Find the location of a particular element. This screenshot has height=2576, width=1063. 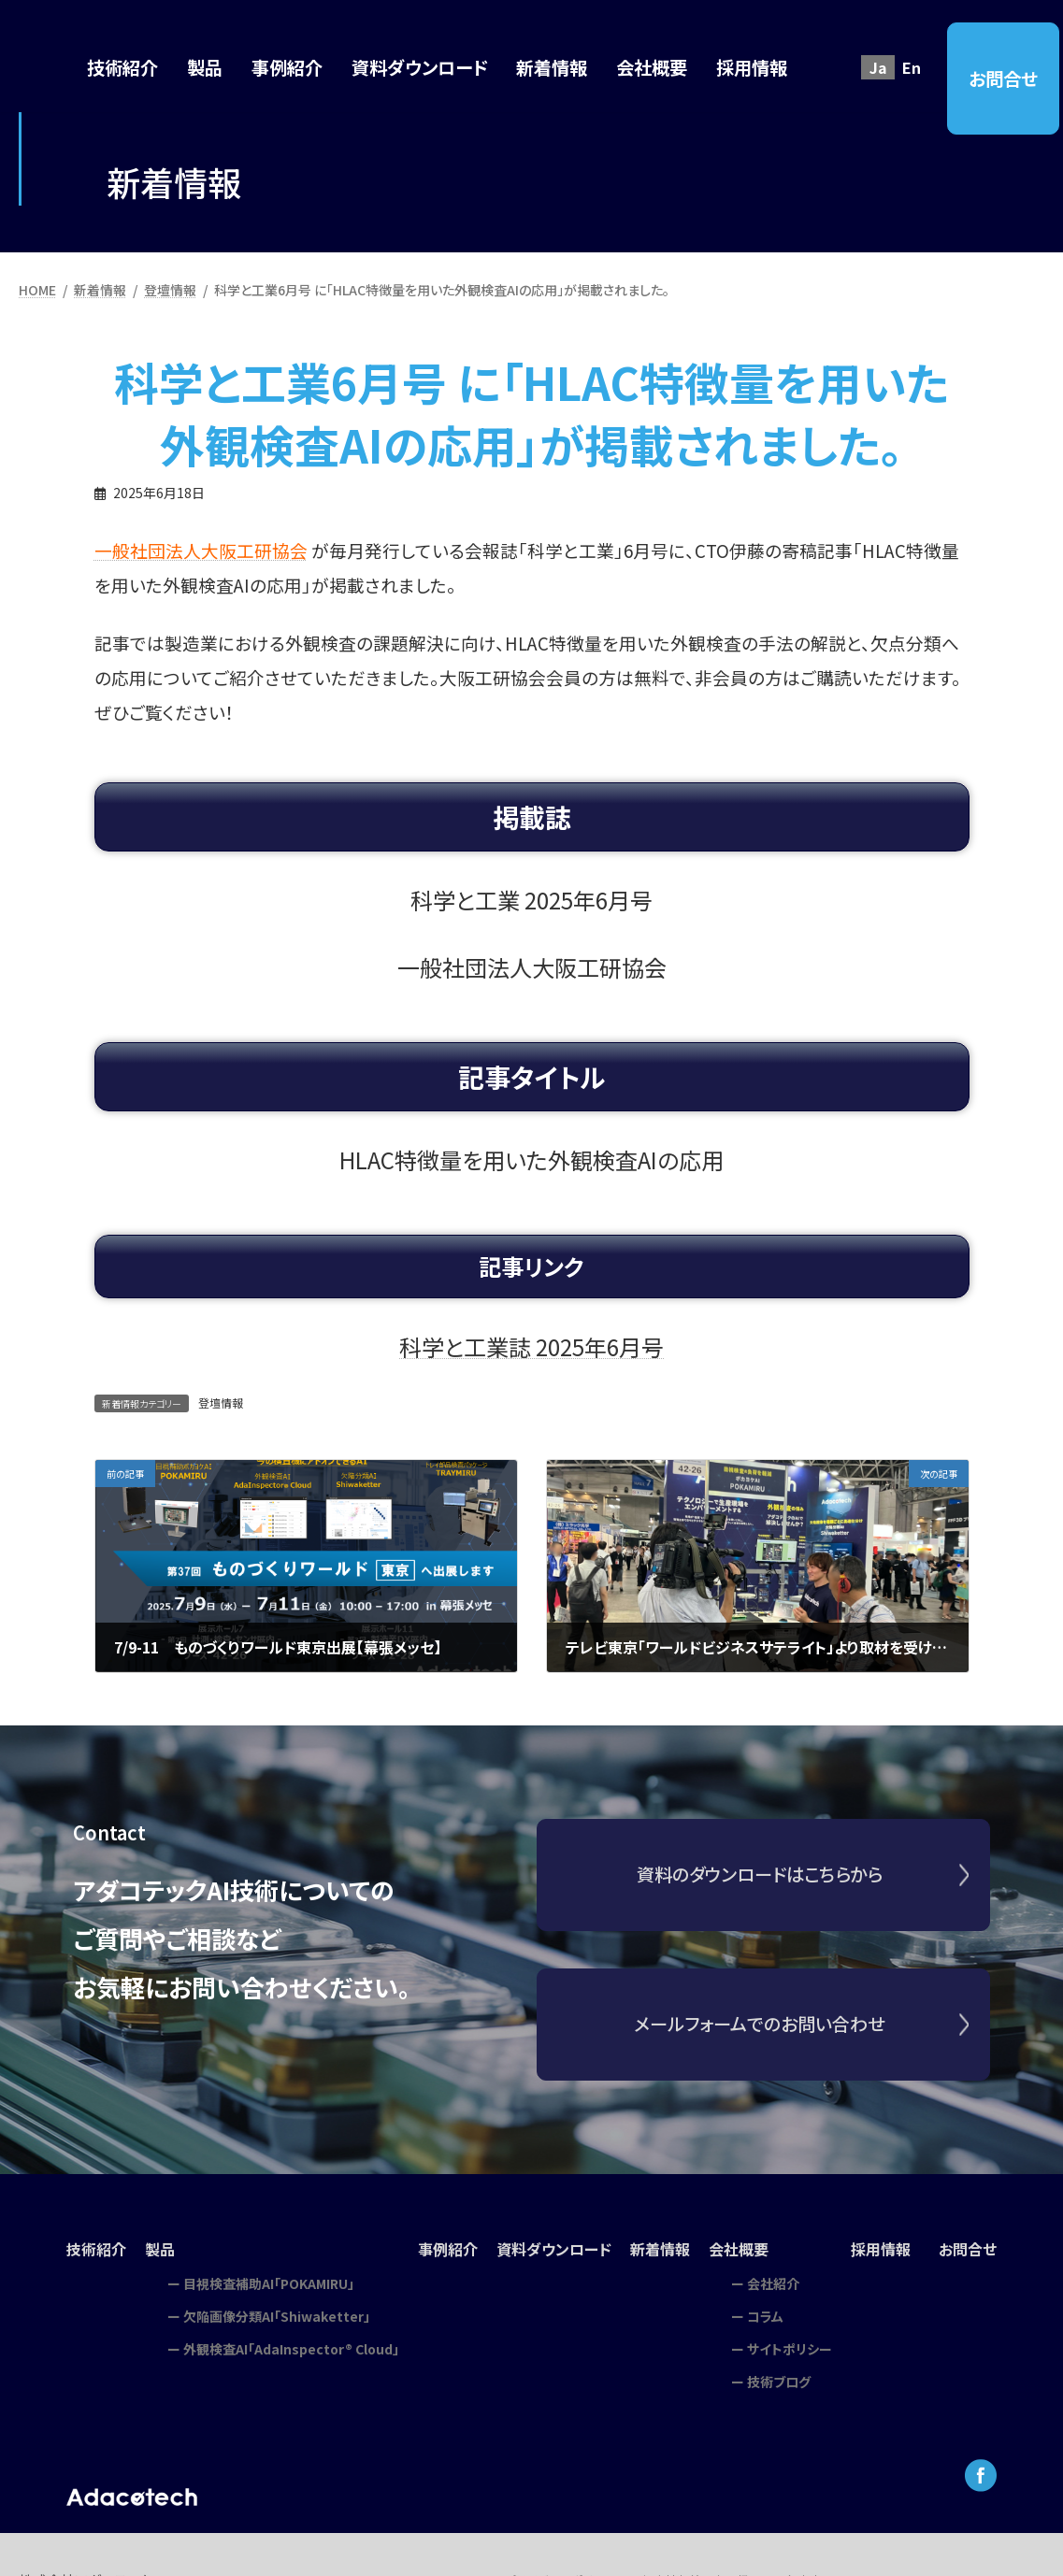

技術ブログ is located at coordinates (779, 2381).